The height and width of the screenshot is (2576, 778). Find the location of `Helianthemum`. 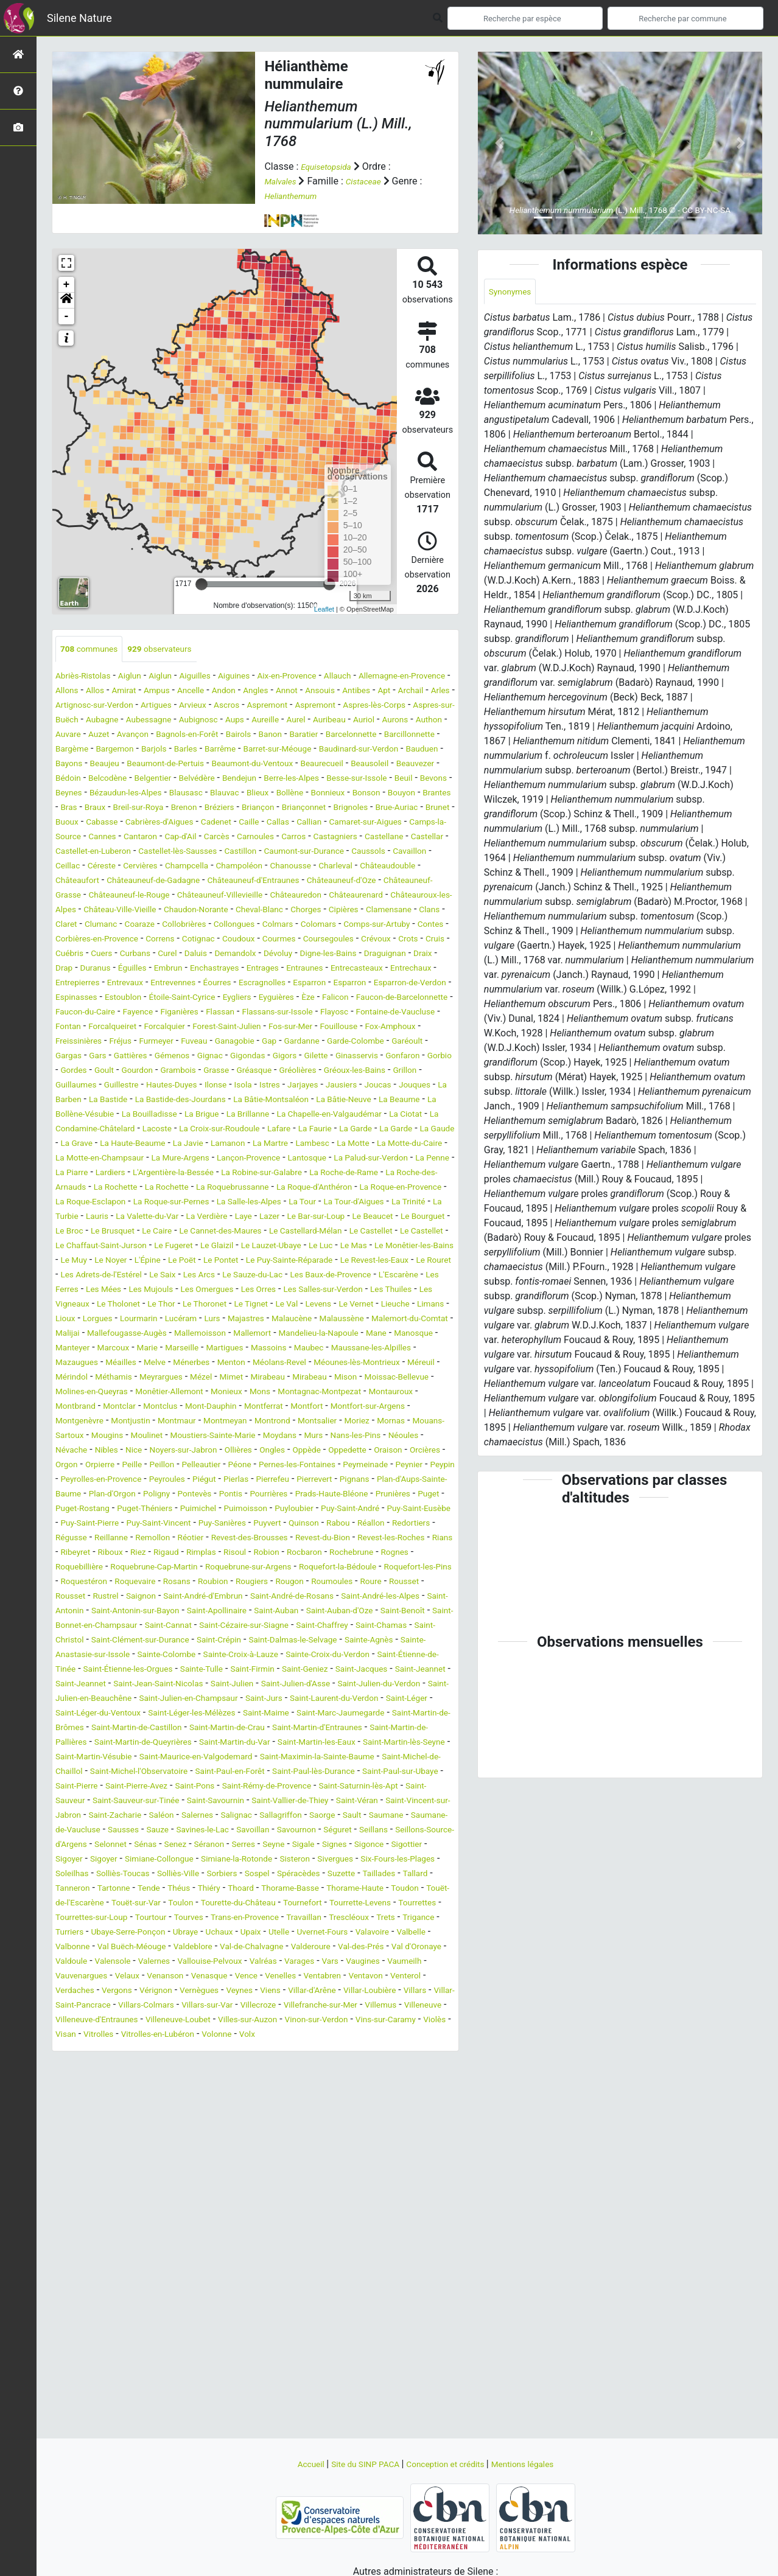

Helianthemum is located at coordinates (328, 195).